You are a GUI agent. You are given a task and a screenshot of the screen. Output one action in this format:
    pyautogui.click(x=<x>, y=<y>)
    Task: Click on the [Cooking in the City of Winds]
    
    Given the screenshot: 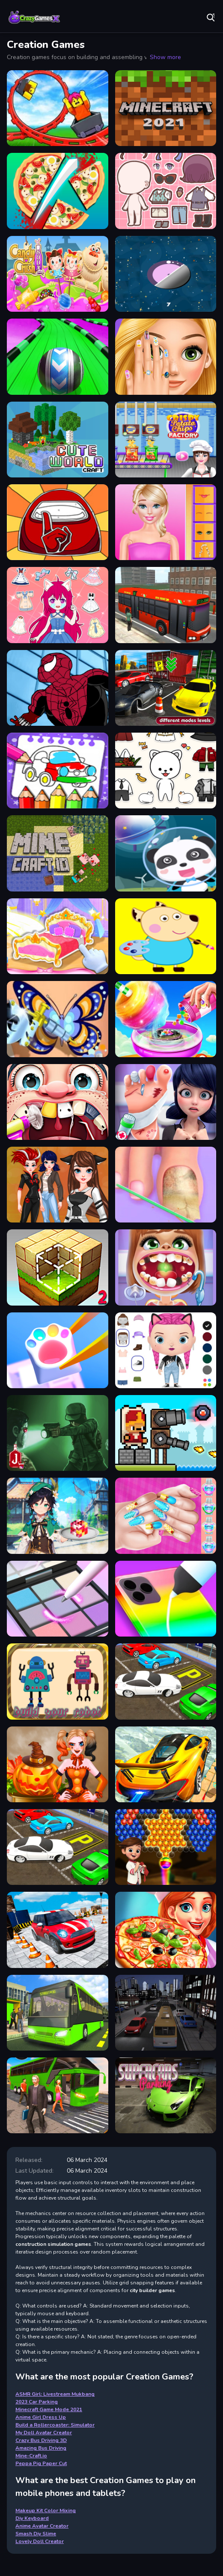 What is the action you would take?
    pyautogui.click(x=57, y=1515)
    